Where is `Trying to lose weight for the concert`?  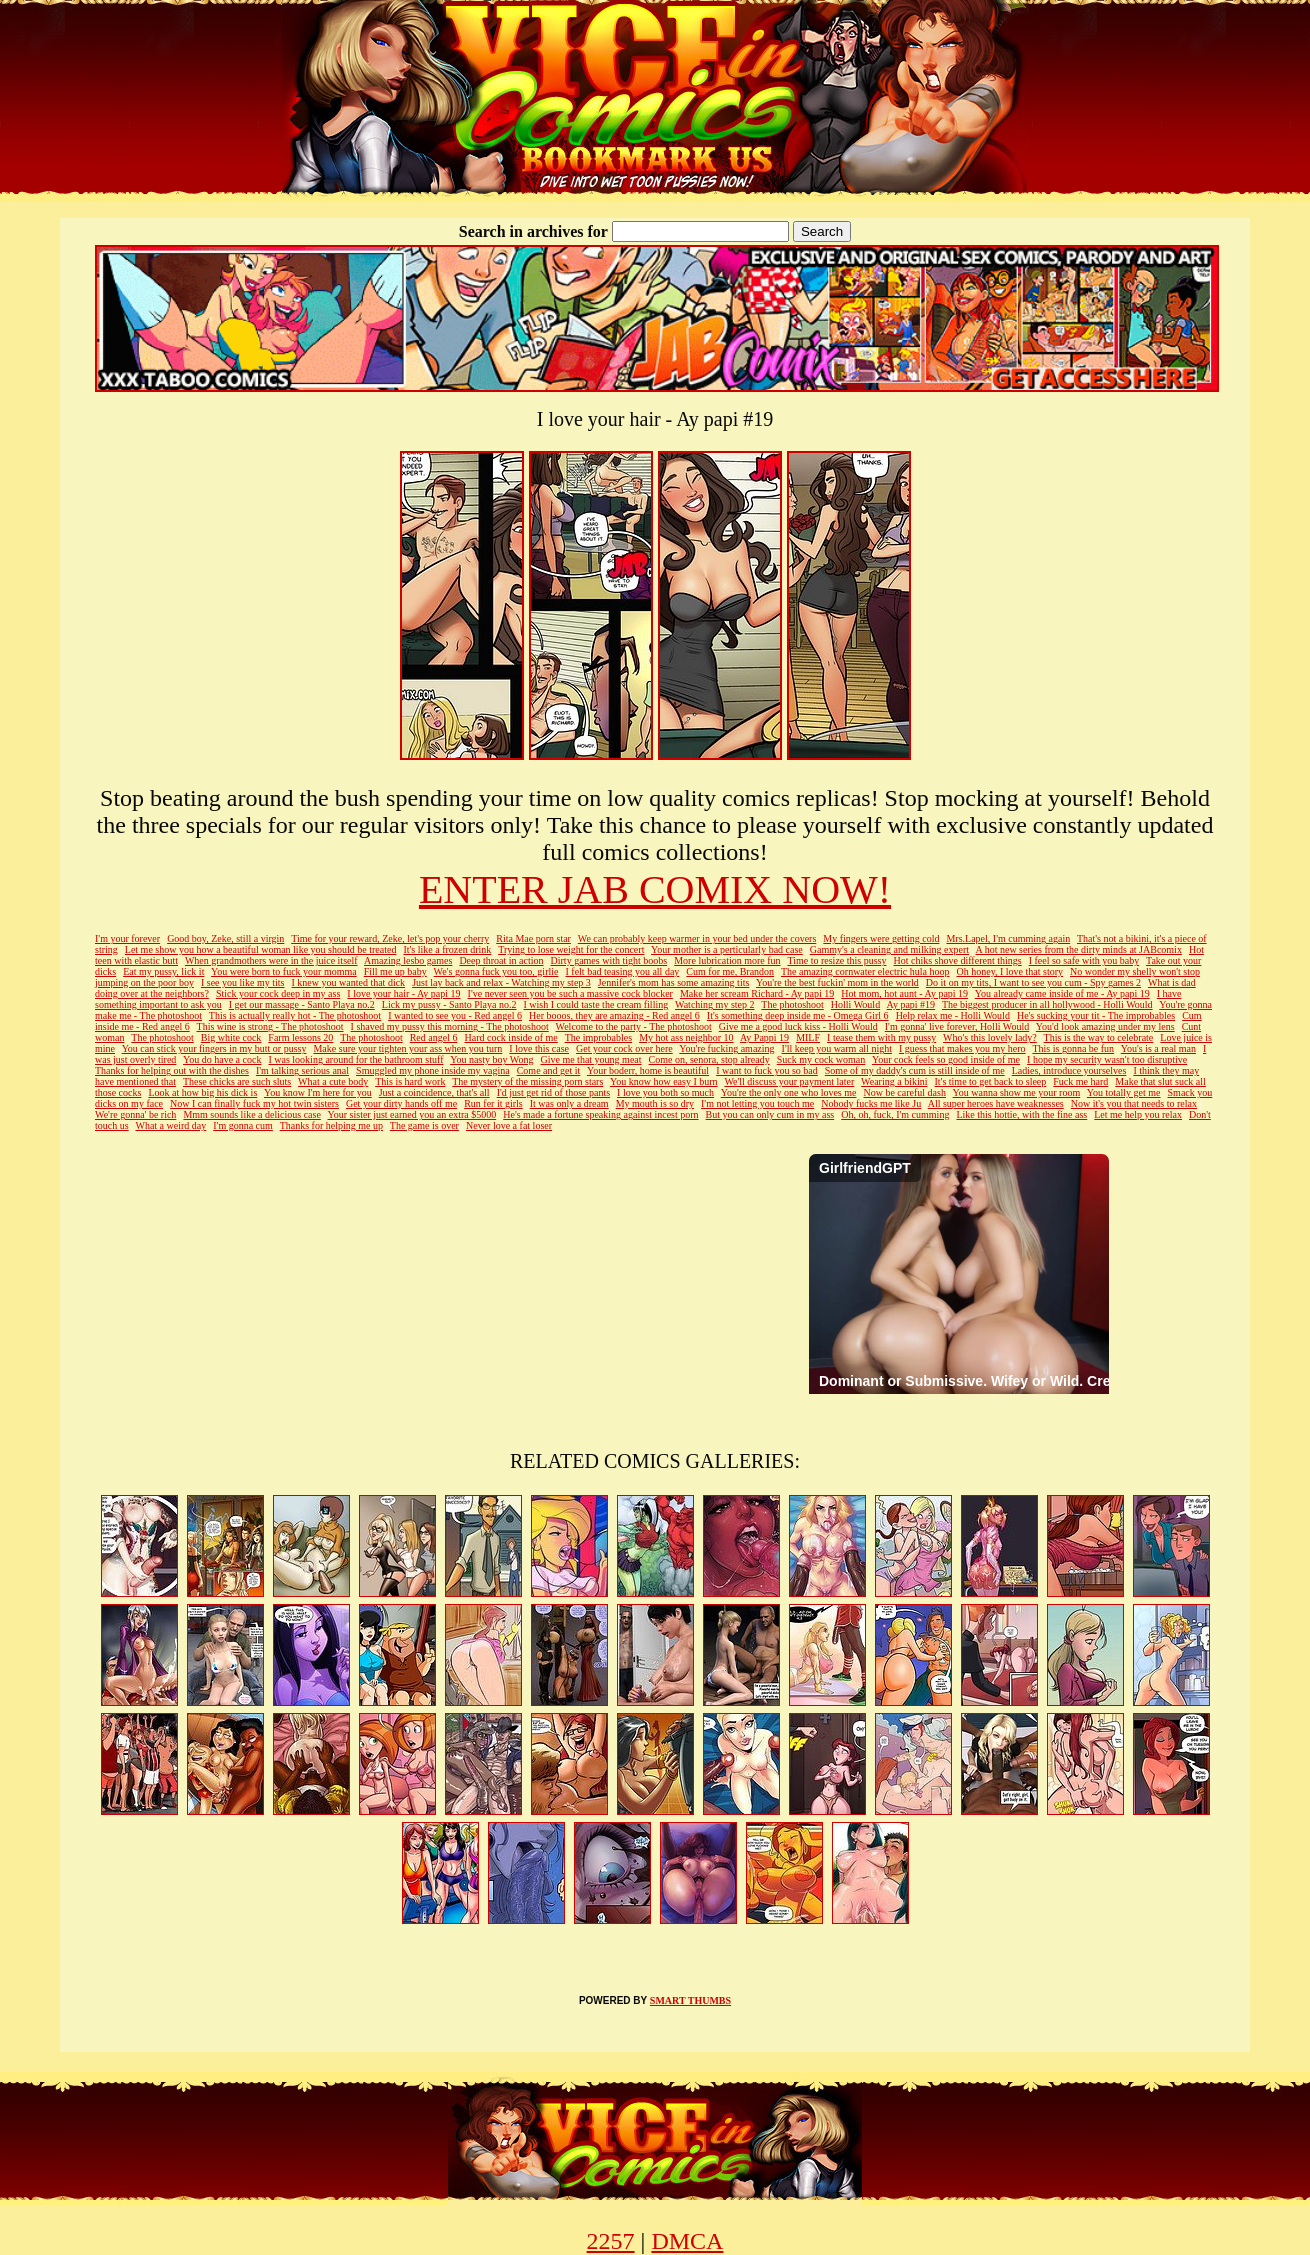 Trying to lose weight for the concert is located at coordinates (571, 949).